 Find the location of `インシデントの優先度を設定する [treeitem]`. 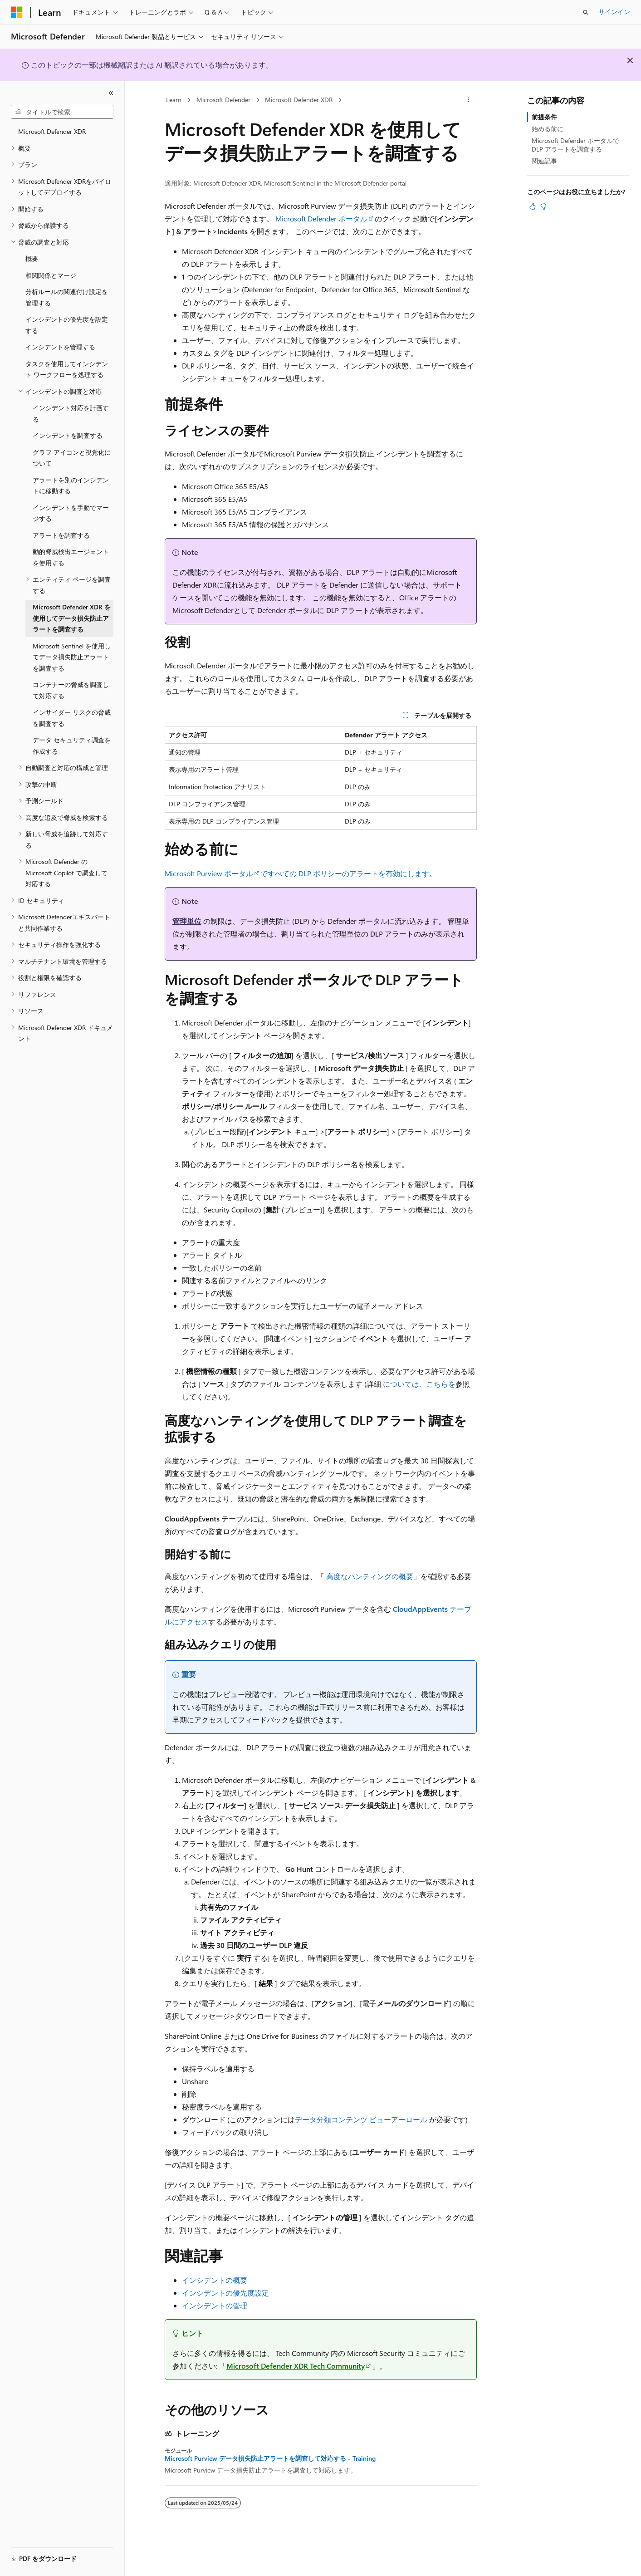

インシデントの優先度を設定する [treeitem] is located at coordinates (66, 325).